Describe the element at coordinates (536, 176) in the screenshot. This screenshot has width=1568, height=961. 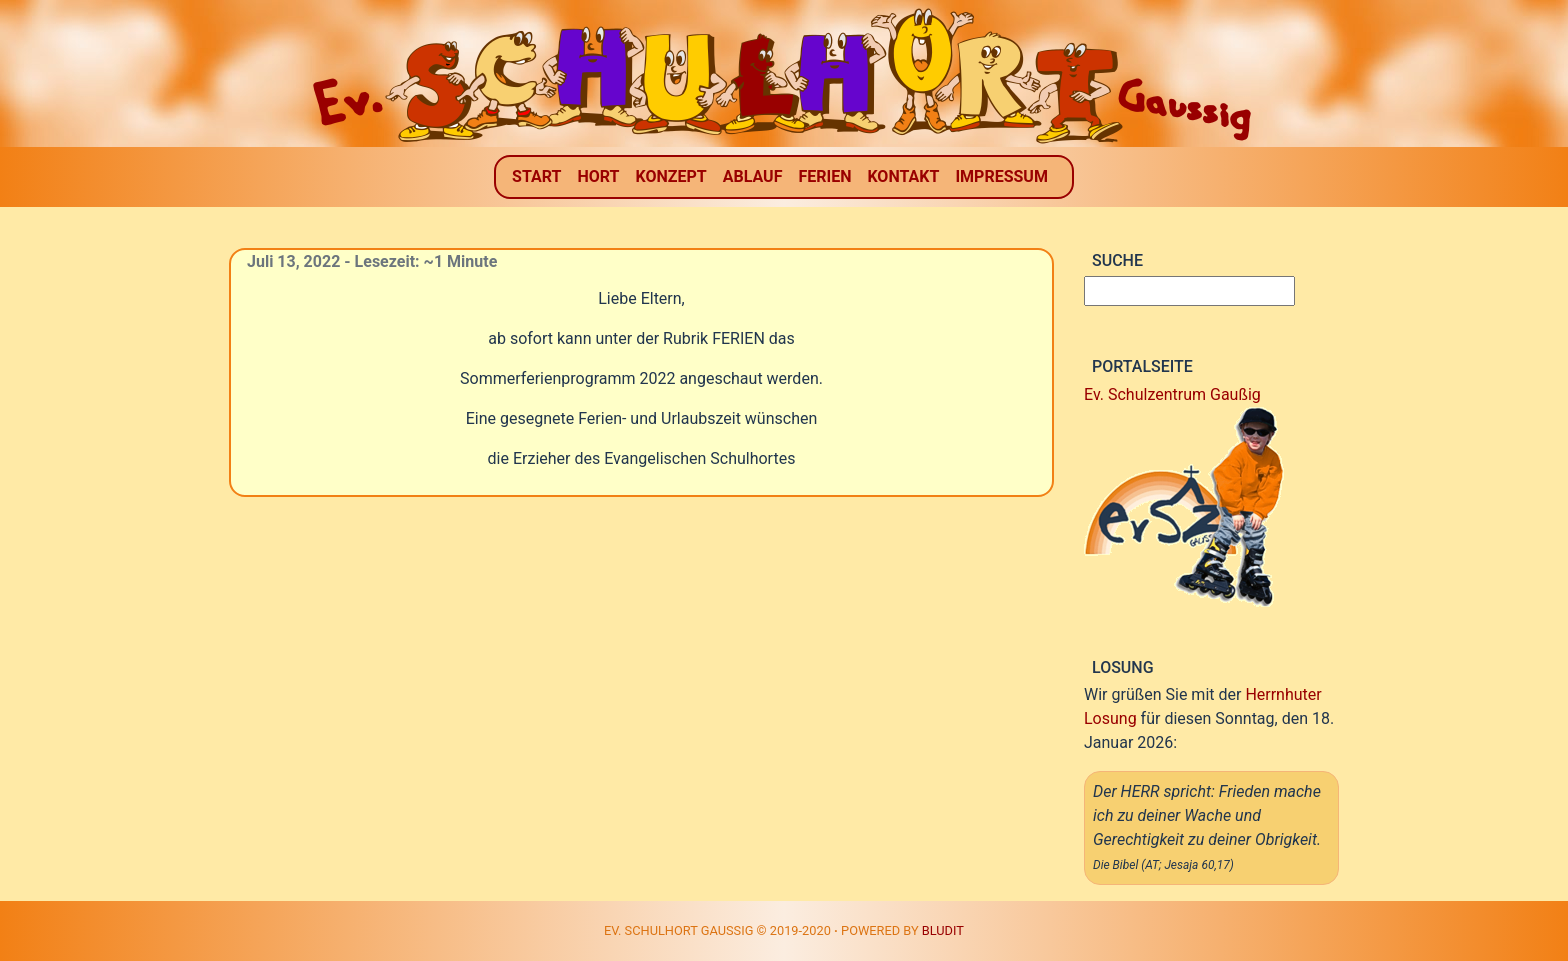
I see `Start` at that location.